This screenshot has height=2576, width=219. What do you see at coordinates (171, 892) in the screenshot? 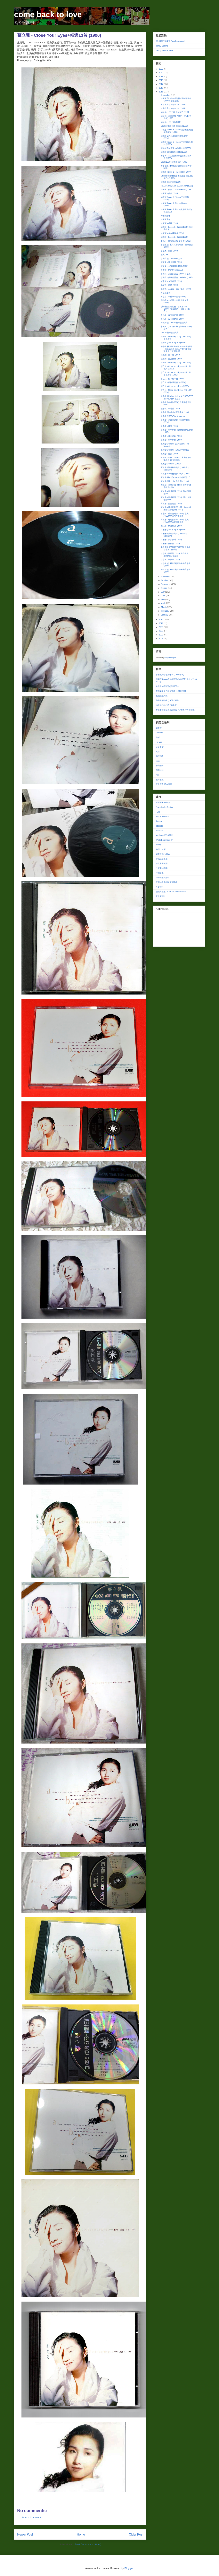
I see `頒獎典禮後, at his penthouse suite` at bounding box center [171, 892].